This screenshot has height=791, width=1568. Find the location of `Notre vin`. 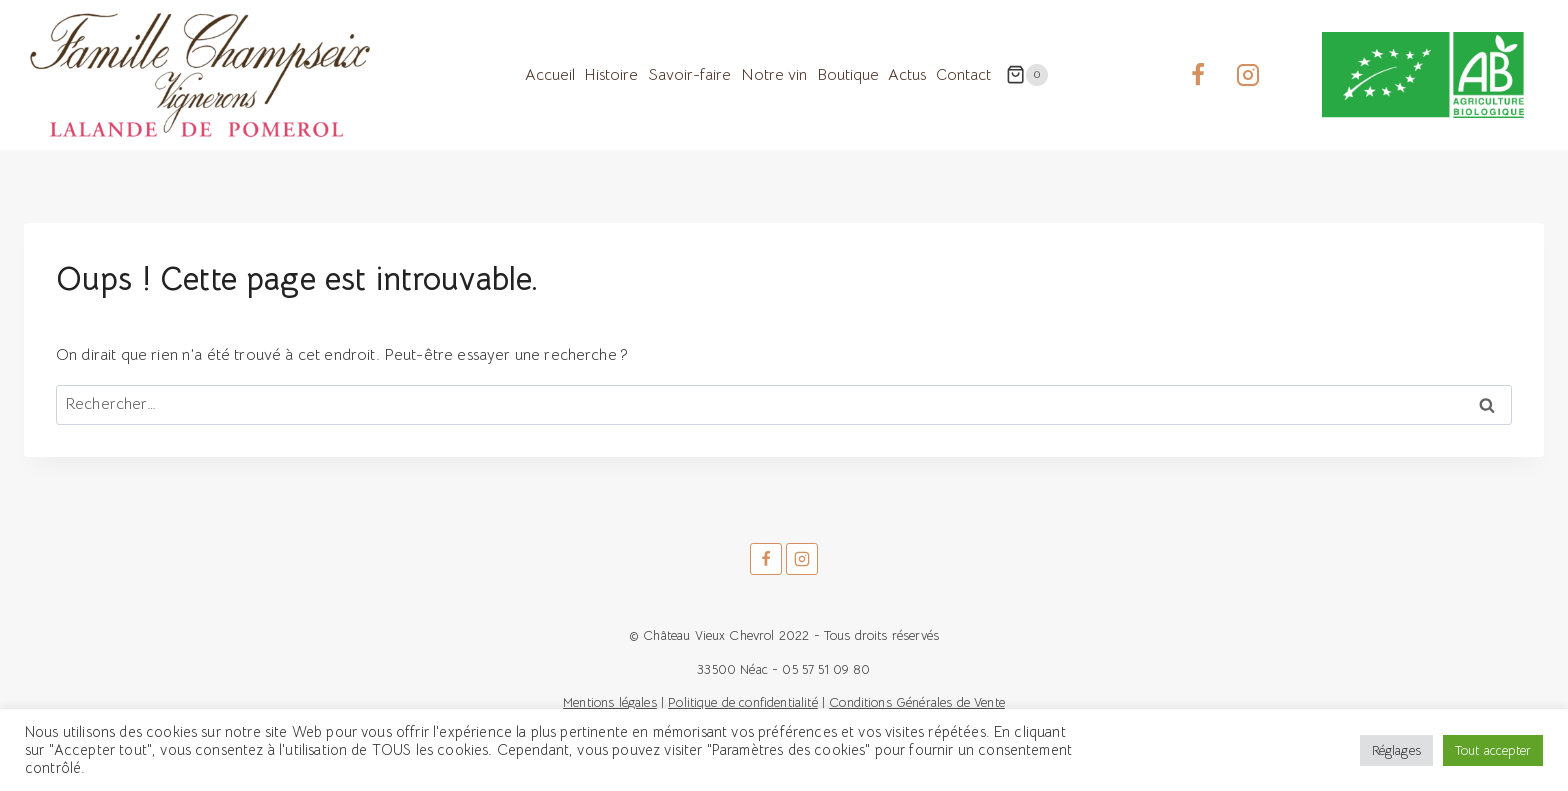

Notre vin is located at coordinates (774, 75).